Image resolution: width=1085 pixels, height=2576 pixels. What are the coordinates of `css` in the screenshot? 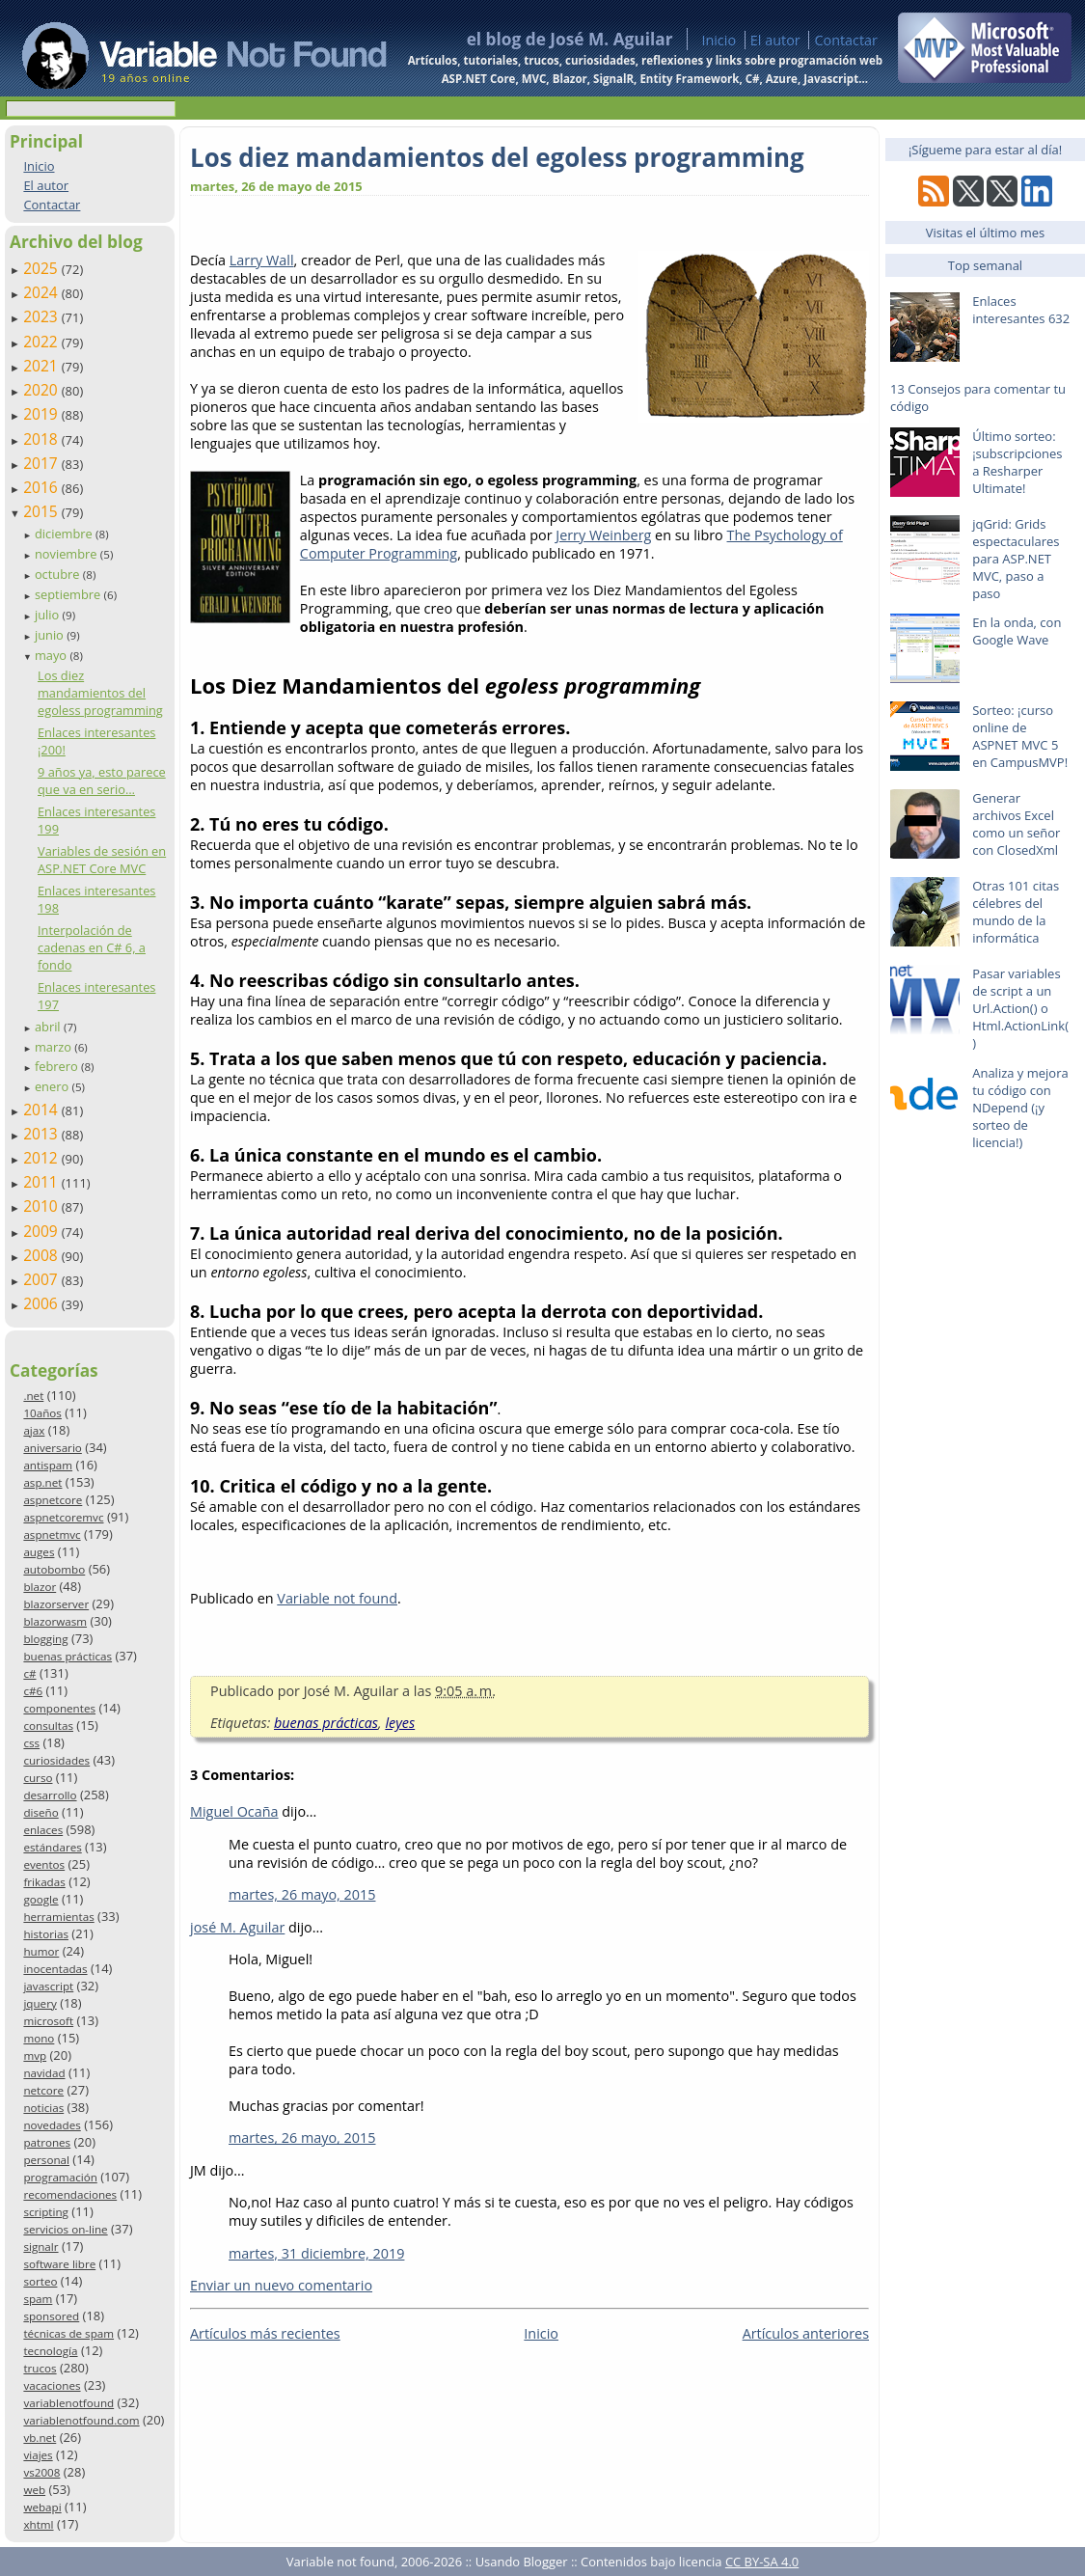 It's located at (31, 1743).